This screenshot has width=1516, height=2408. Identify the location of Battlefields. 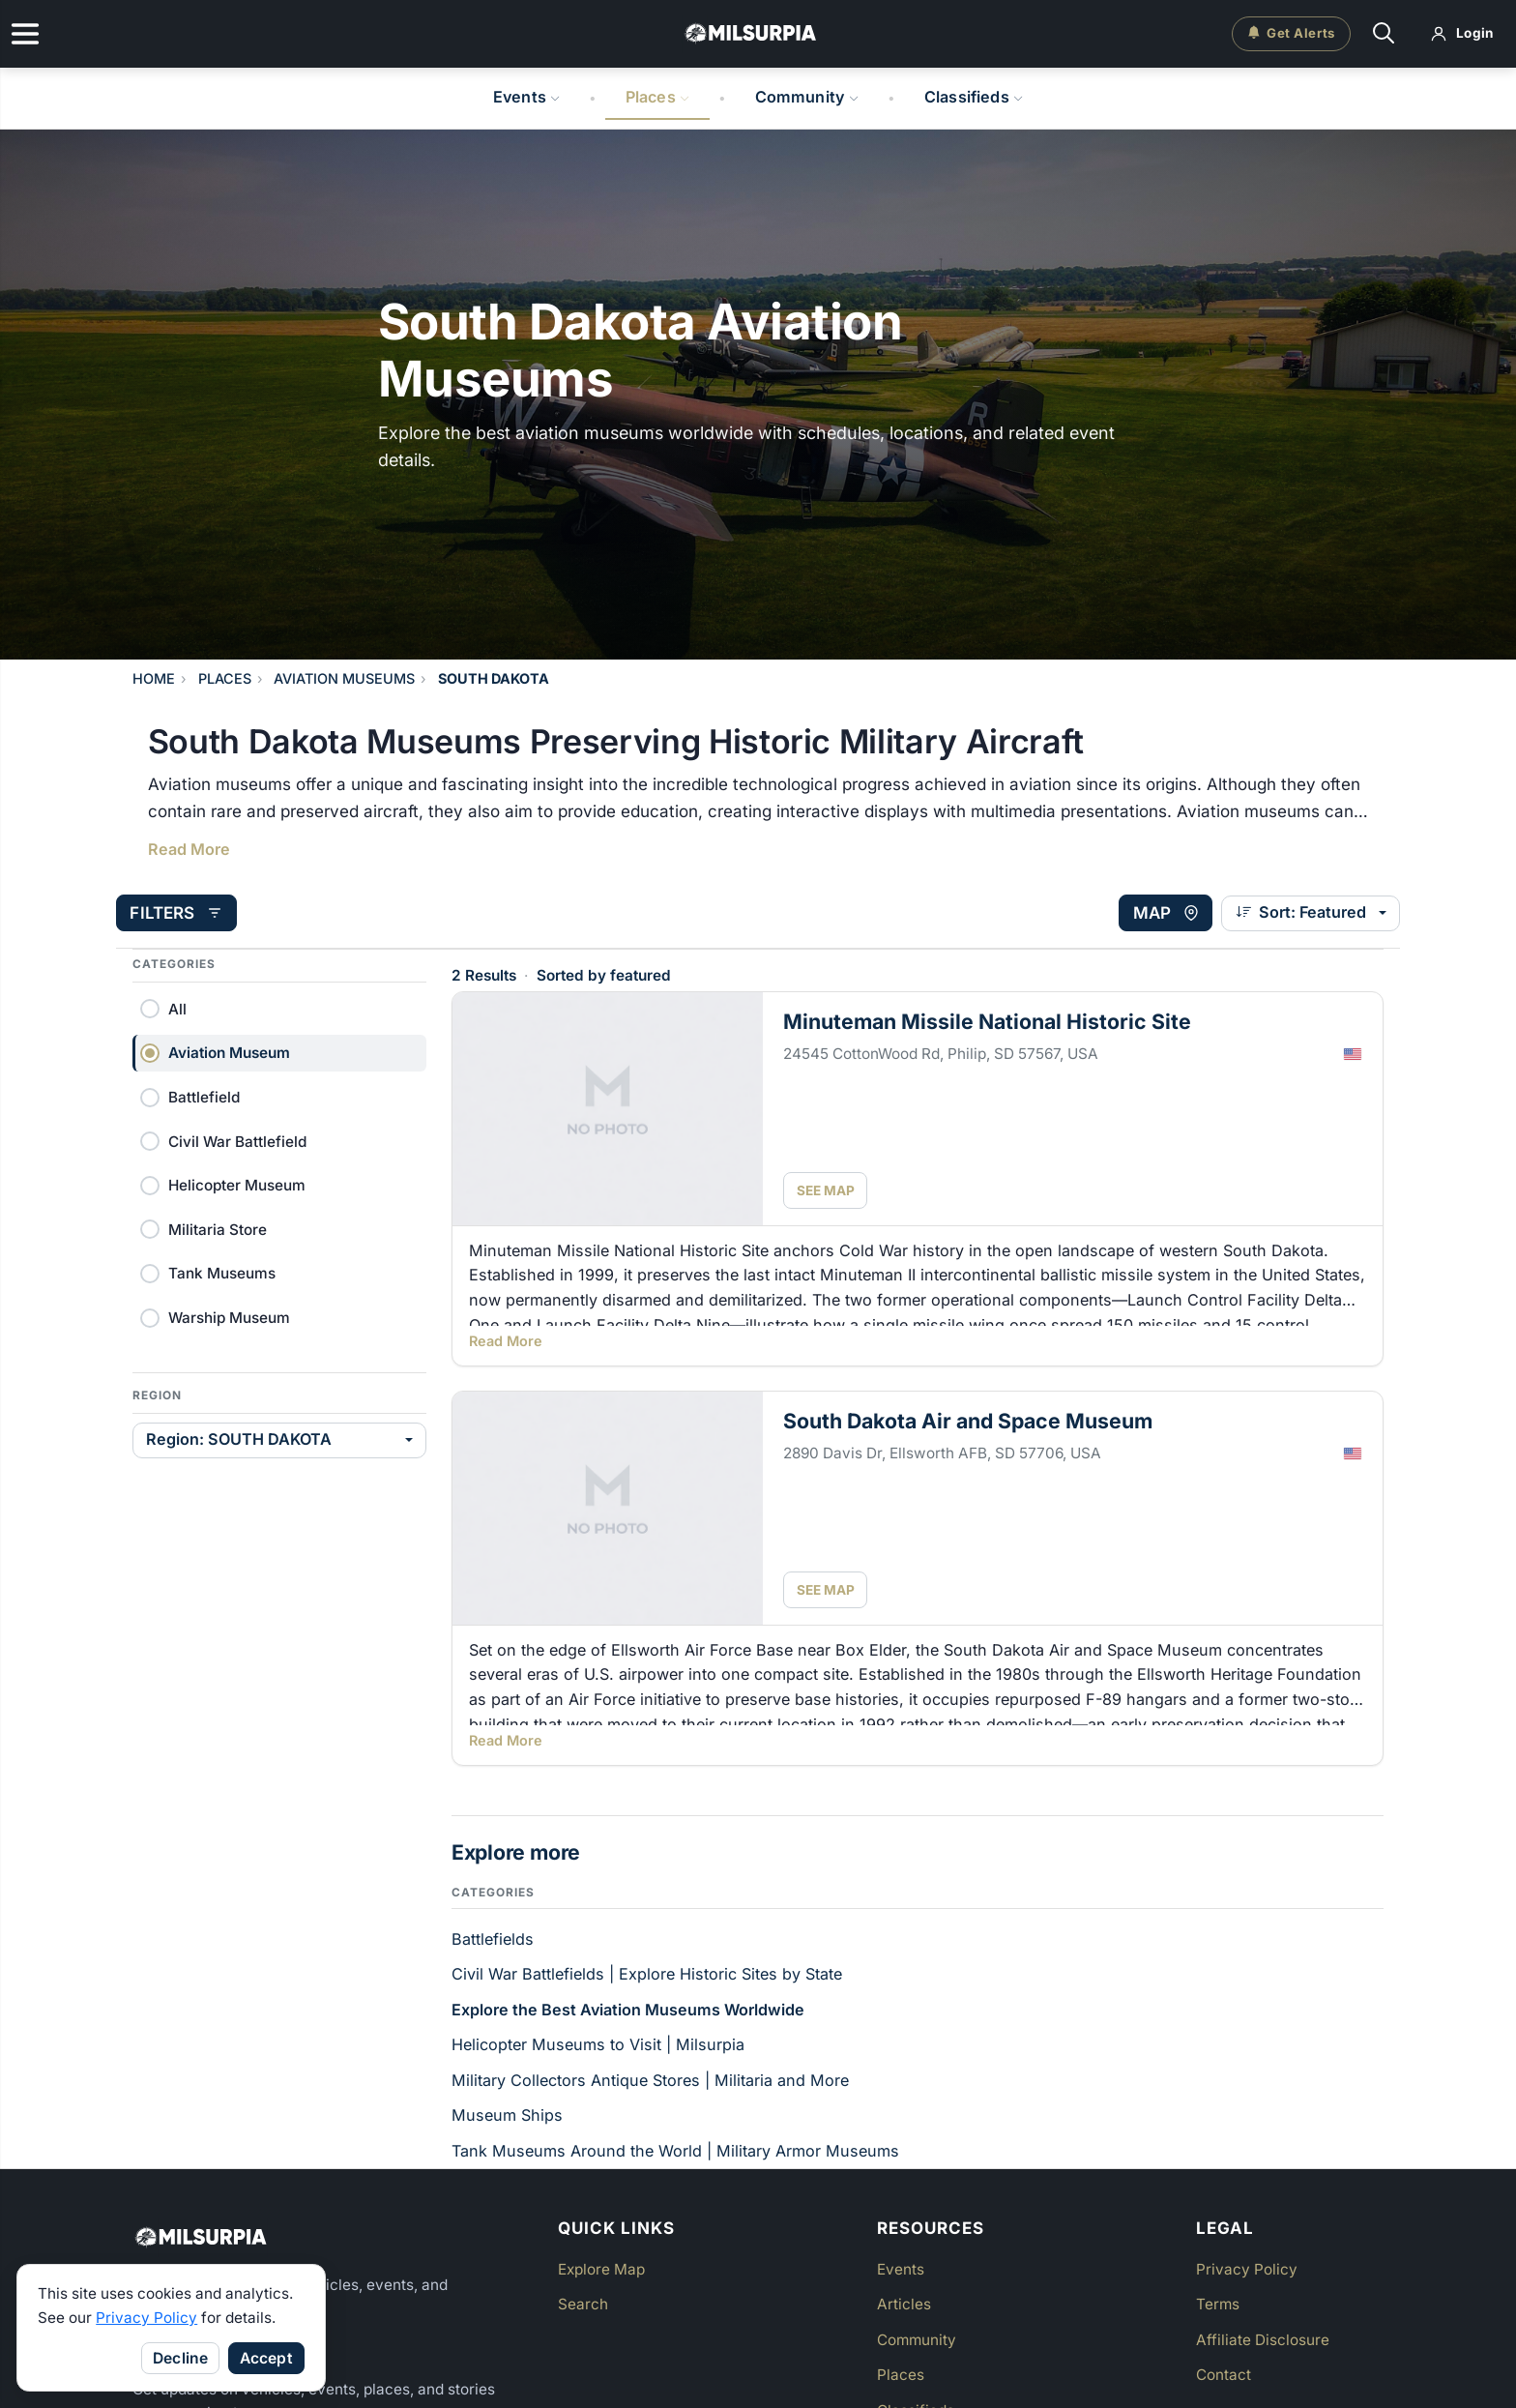
(493, 1938).